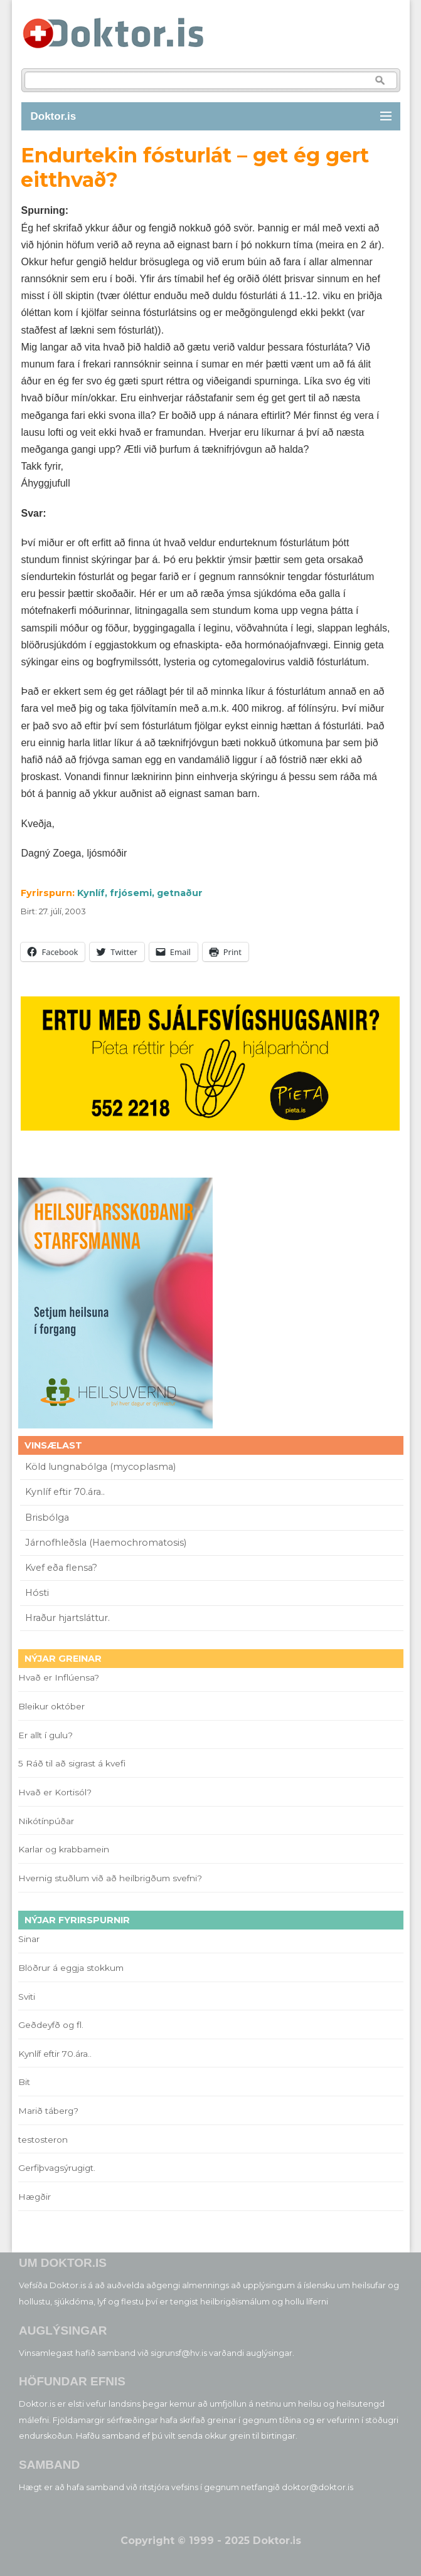 This screenshot has width=421, height=2576. I want to click on Hvernig stuðlum við að heilbrigðum svefni?, so click(110, 1878).